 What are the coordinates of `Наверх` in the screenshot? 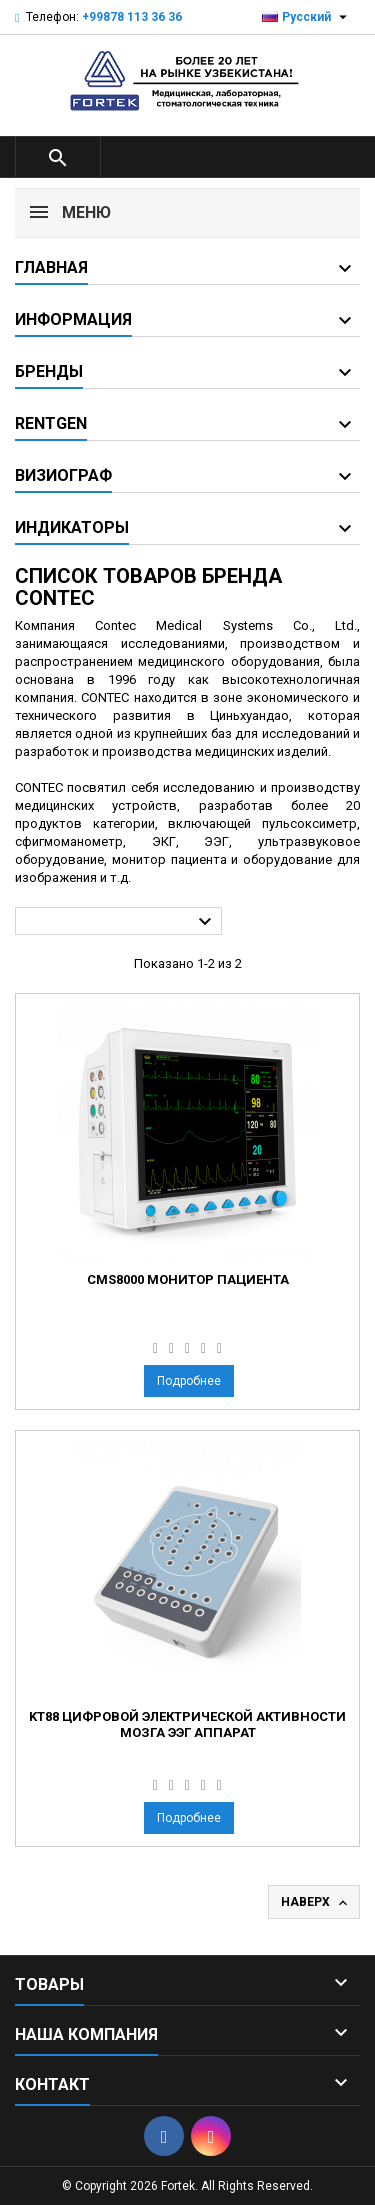 It's located at (316, 1903).